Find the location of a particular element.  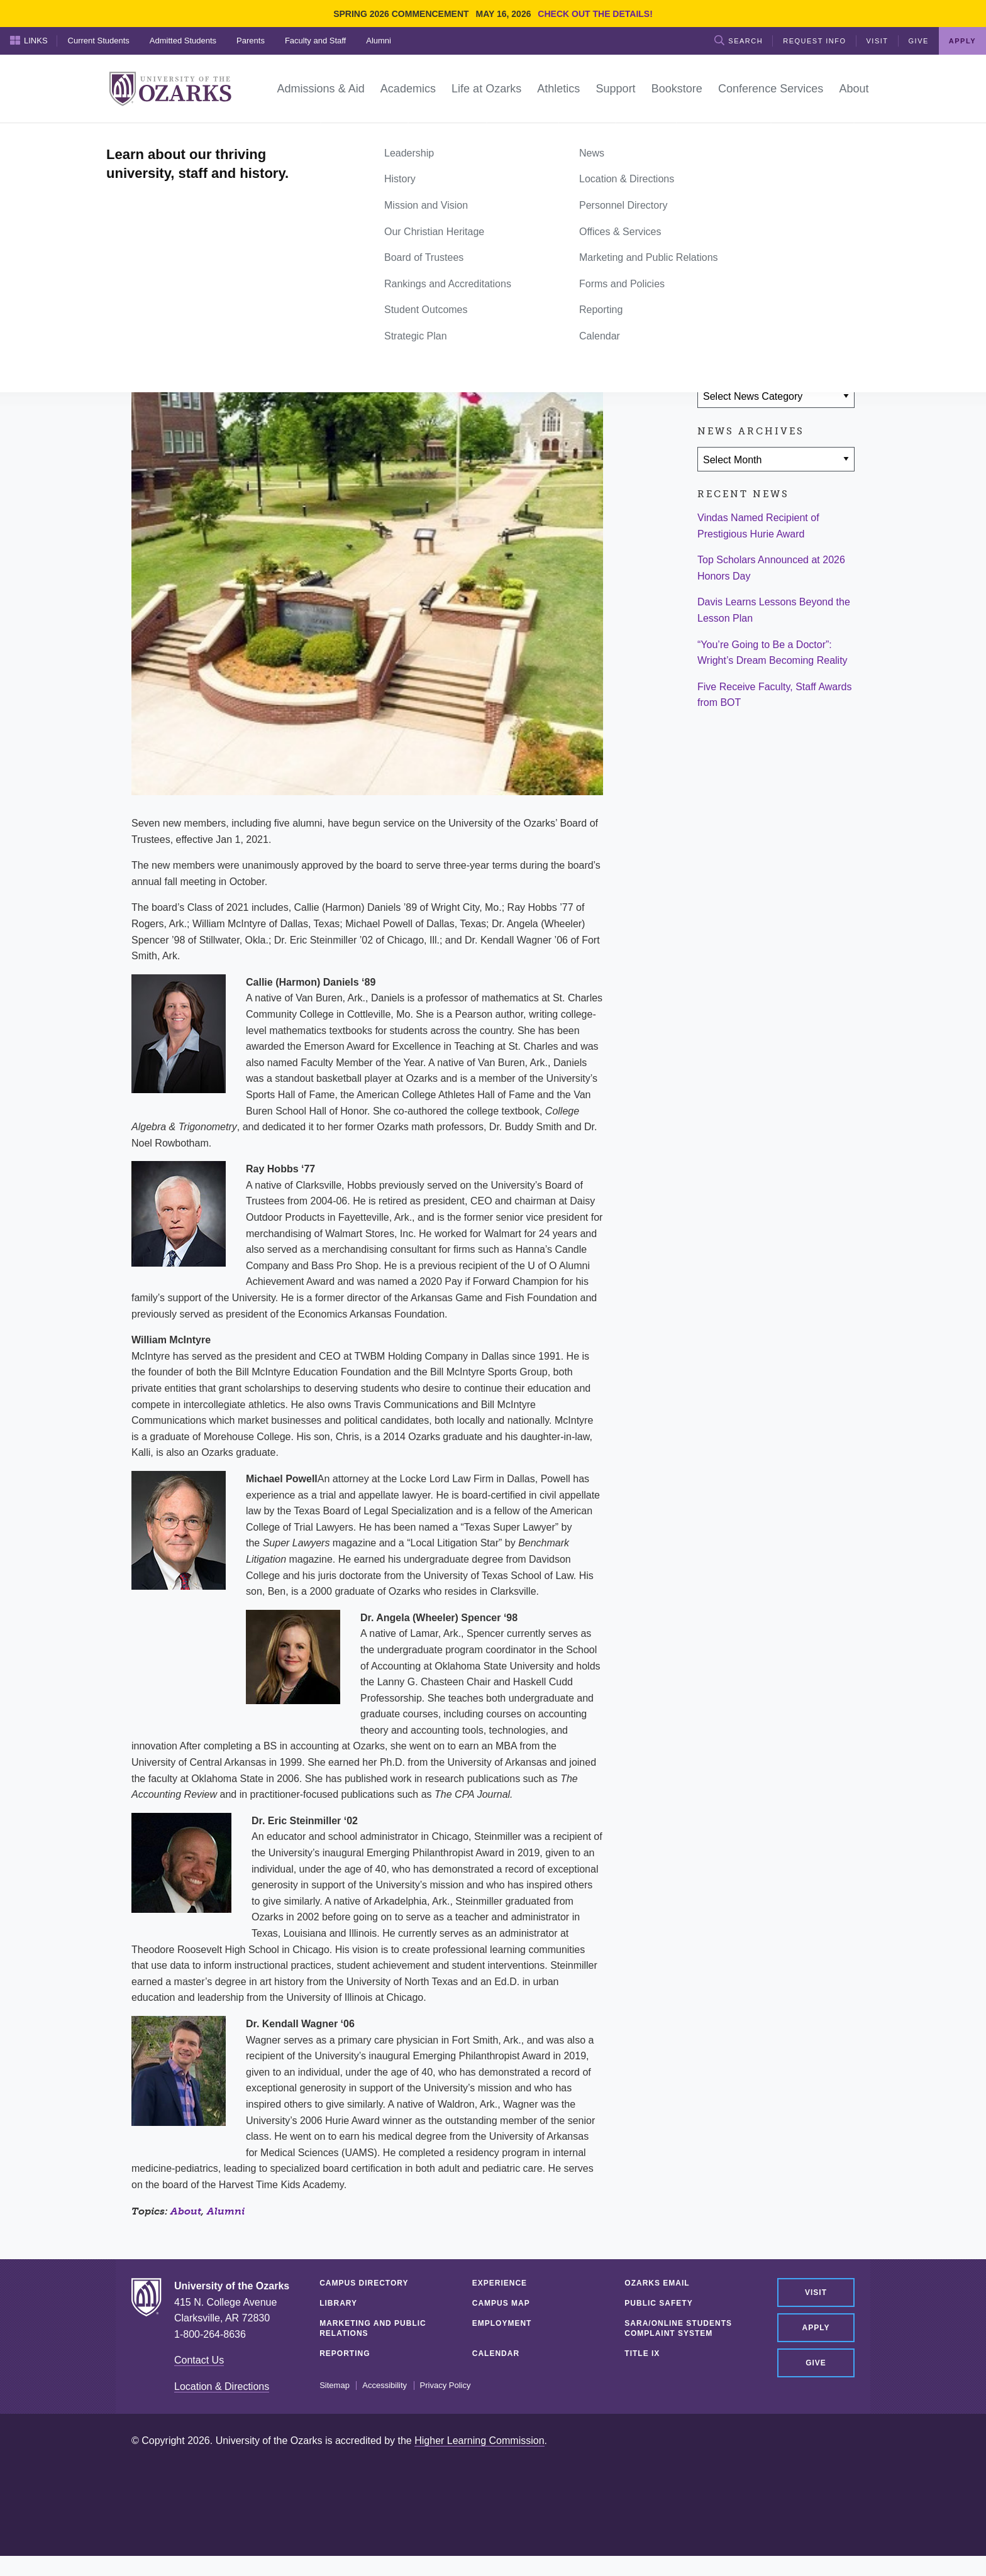

Admitted Students is located at coordinates (183, 40).